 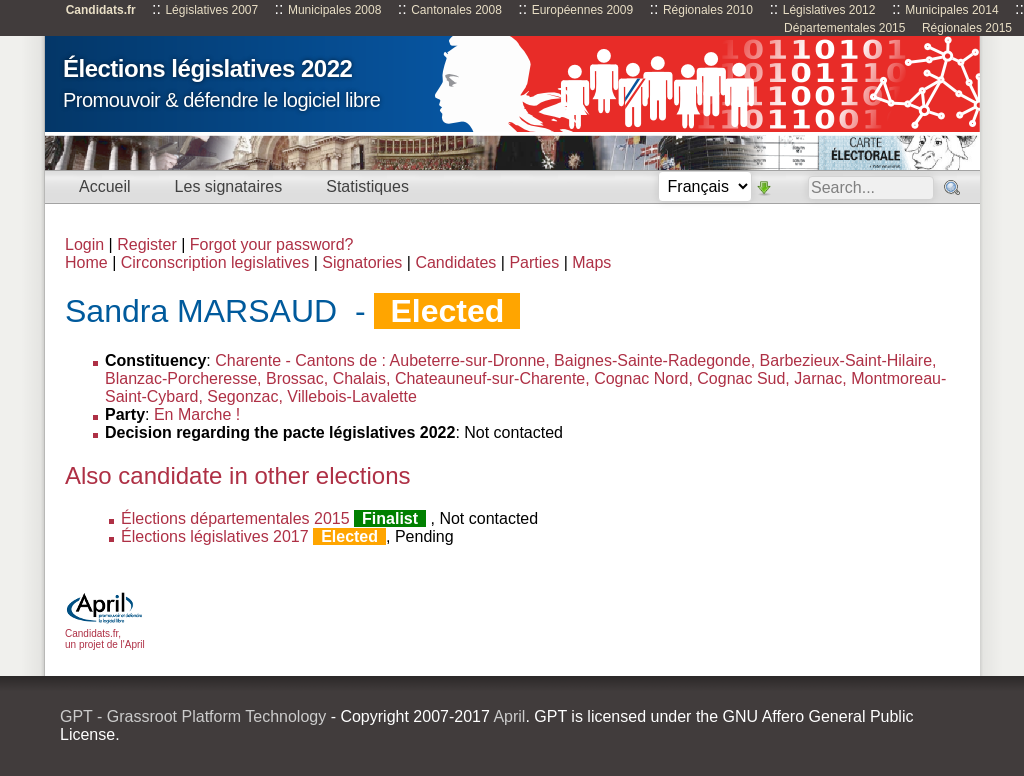 What do you see at coordinates (105, 186) in the screenshot?
I see `Accueil` at bounding box center [105, 186].